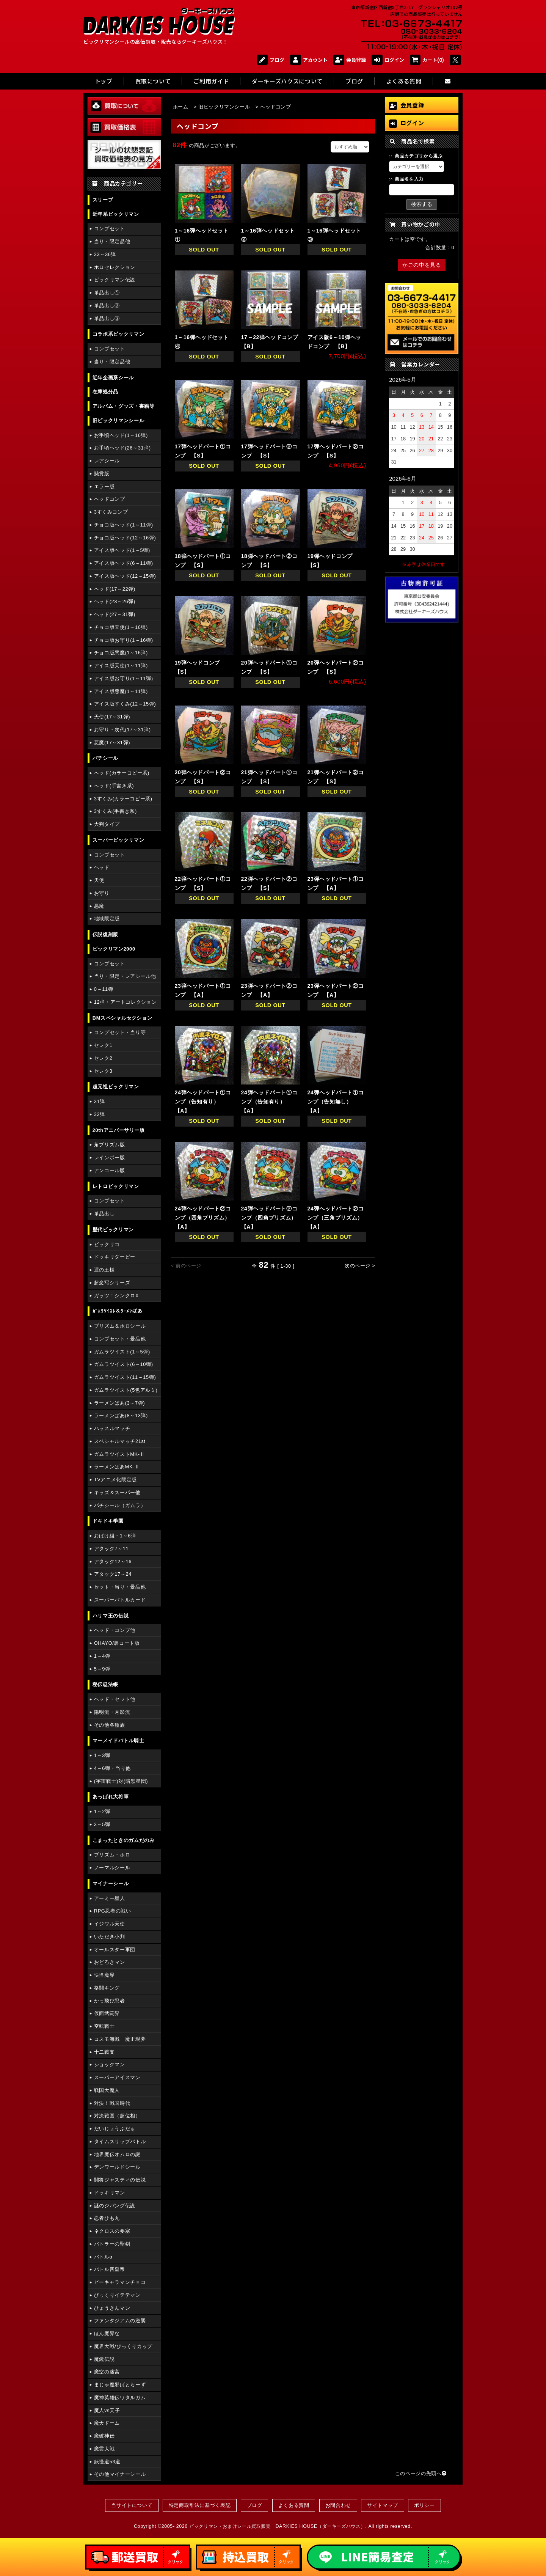 Image resolution: width=546 pixels, height=2576 pixels. What do you see at coordinates (109, 1144) in the screenshot?
I see `角プリズム版` at bounding box center [109, 1144].